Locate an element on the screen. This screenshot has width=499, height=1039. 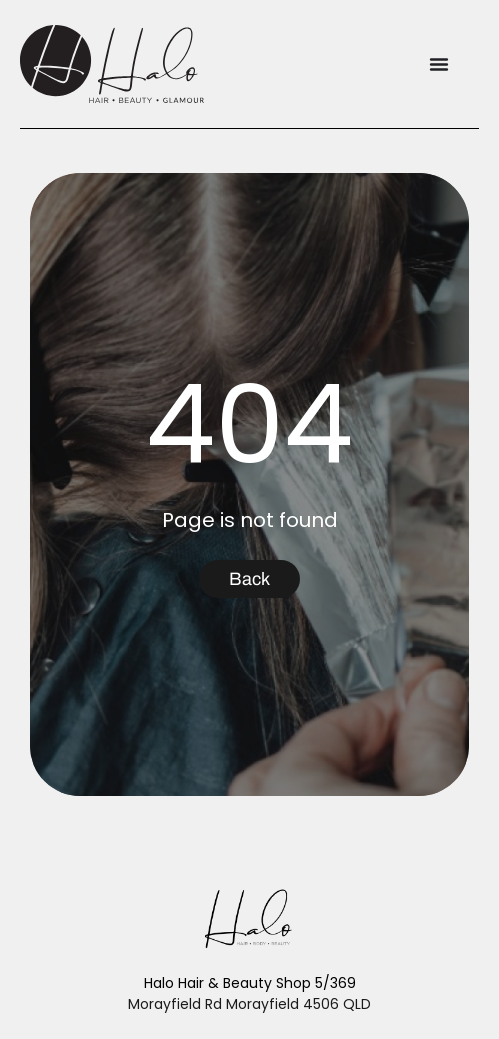
[Menu Toggle] is located at coordinates (439, 64).